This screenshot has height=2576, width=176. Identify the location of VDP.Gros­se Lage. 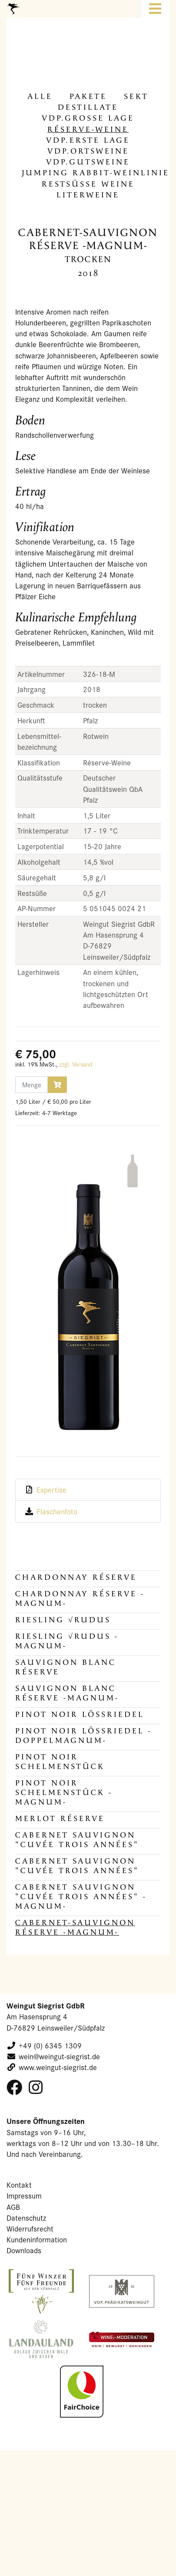
(88, 118).